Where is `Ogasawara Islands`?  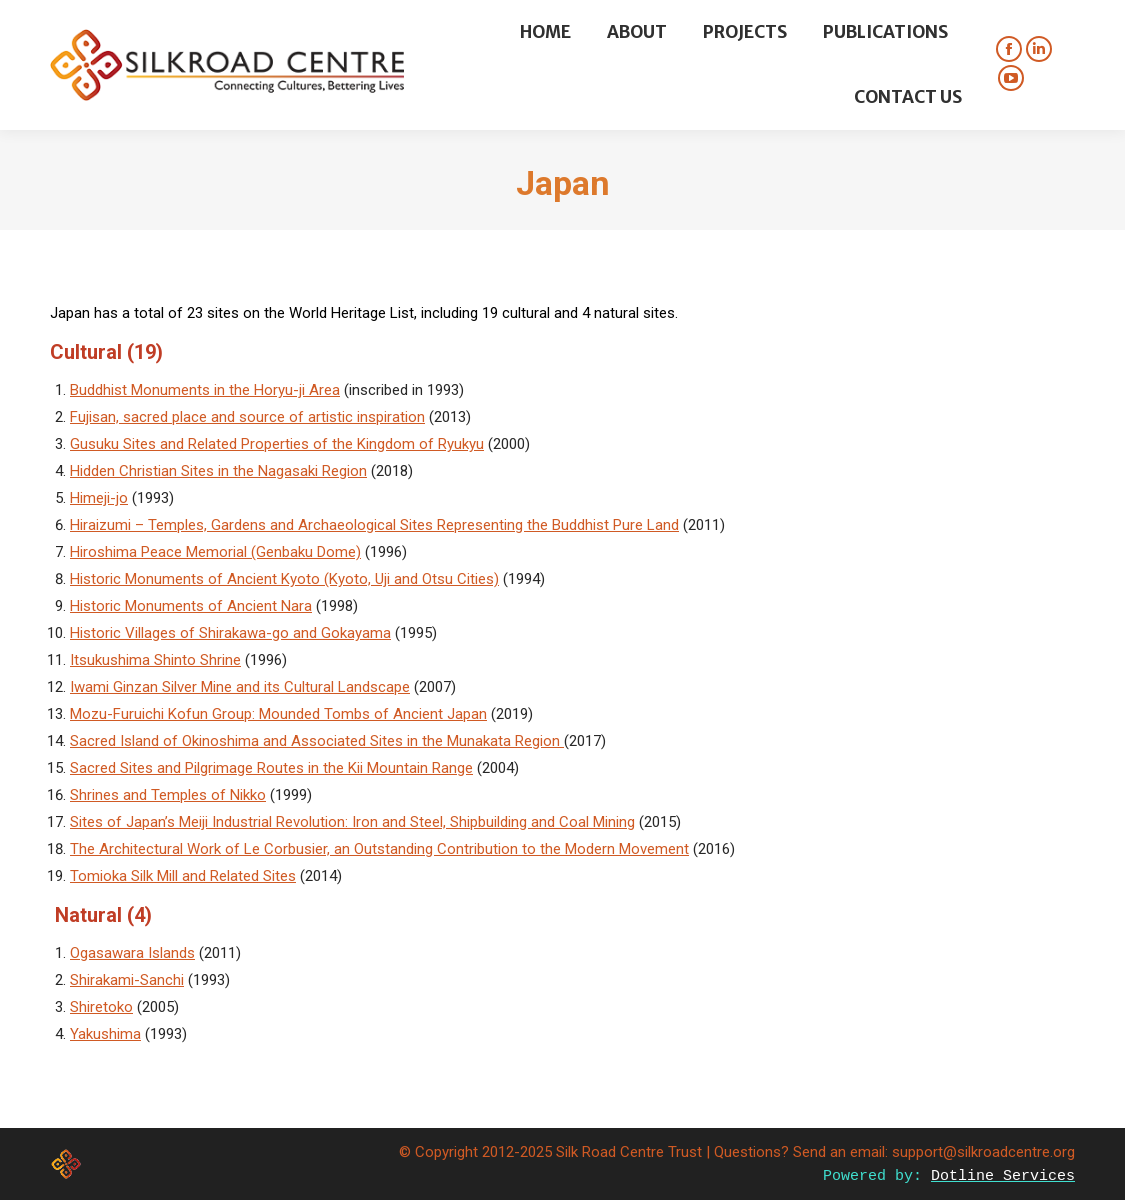 Ogasawara Islands is located at coordinates (132, 953).